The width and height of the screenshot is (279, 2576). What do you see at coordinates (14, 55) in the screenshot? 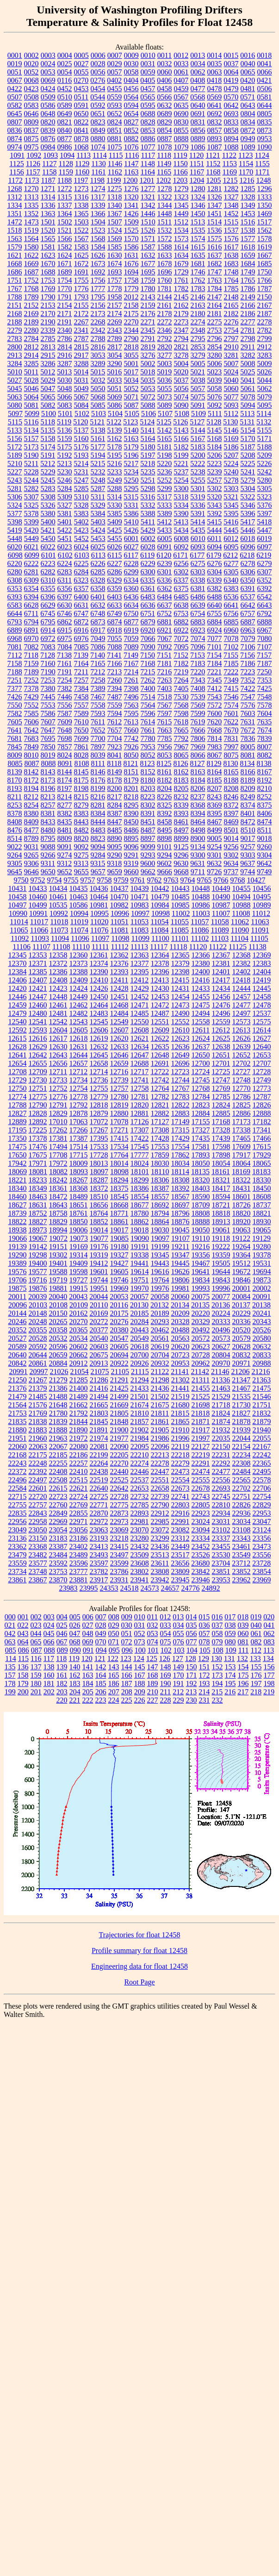
I see `0001` at bounding box center [14, 55].